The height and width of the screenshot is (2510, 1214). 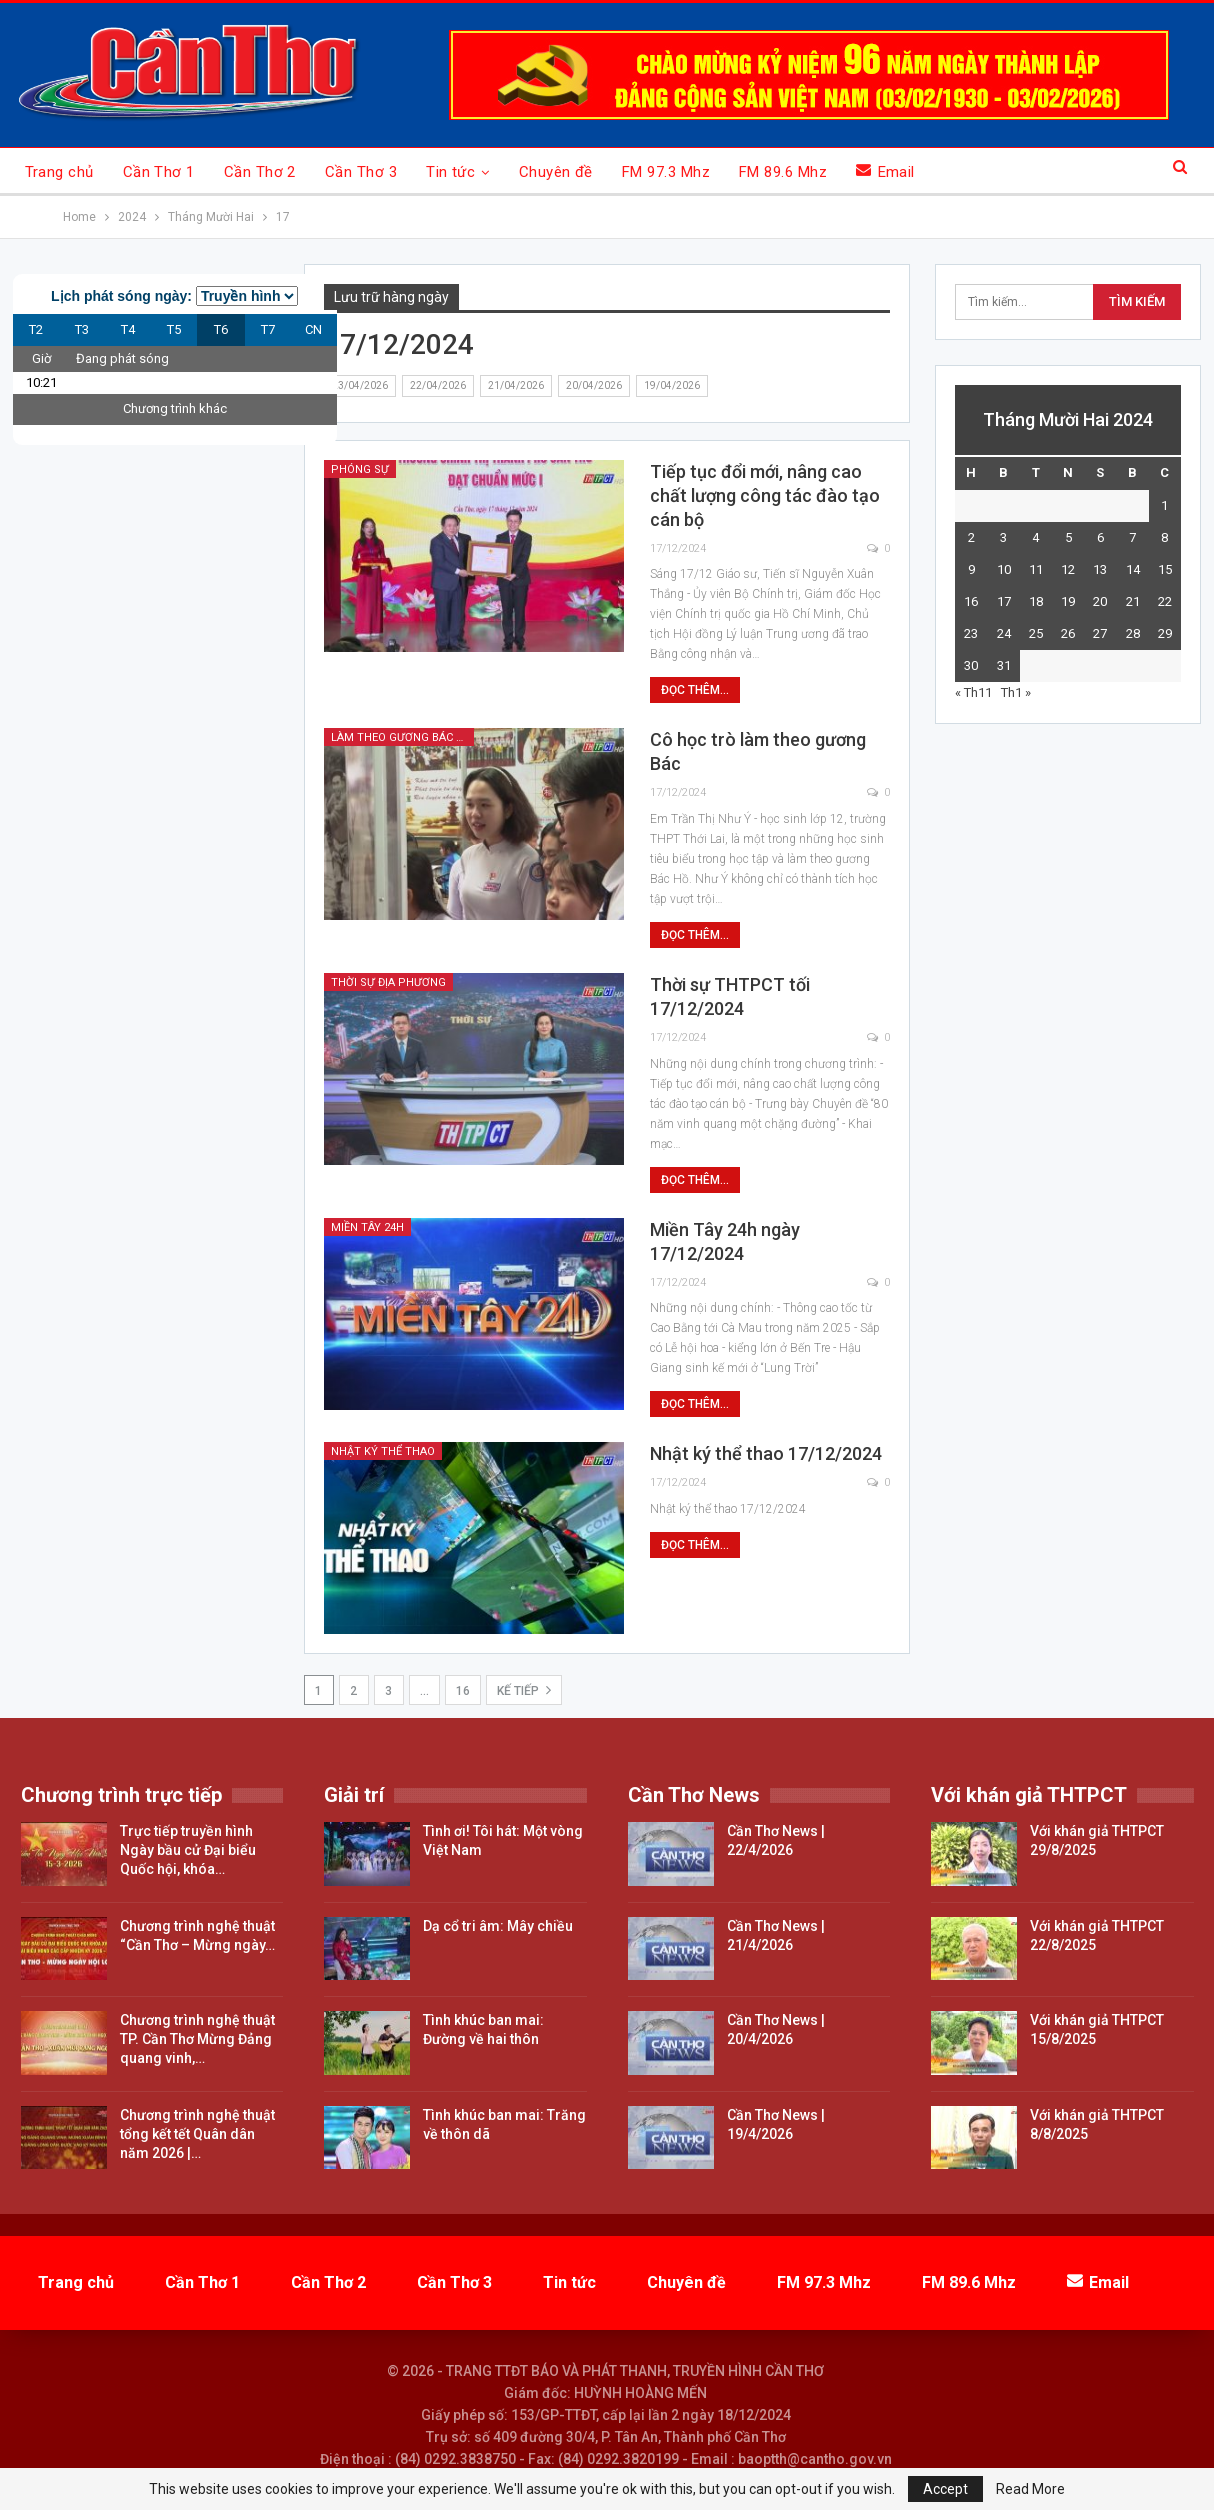 I want to click on T5, so click(x=174, y=329).